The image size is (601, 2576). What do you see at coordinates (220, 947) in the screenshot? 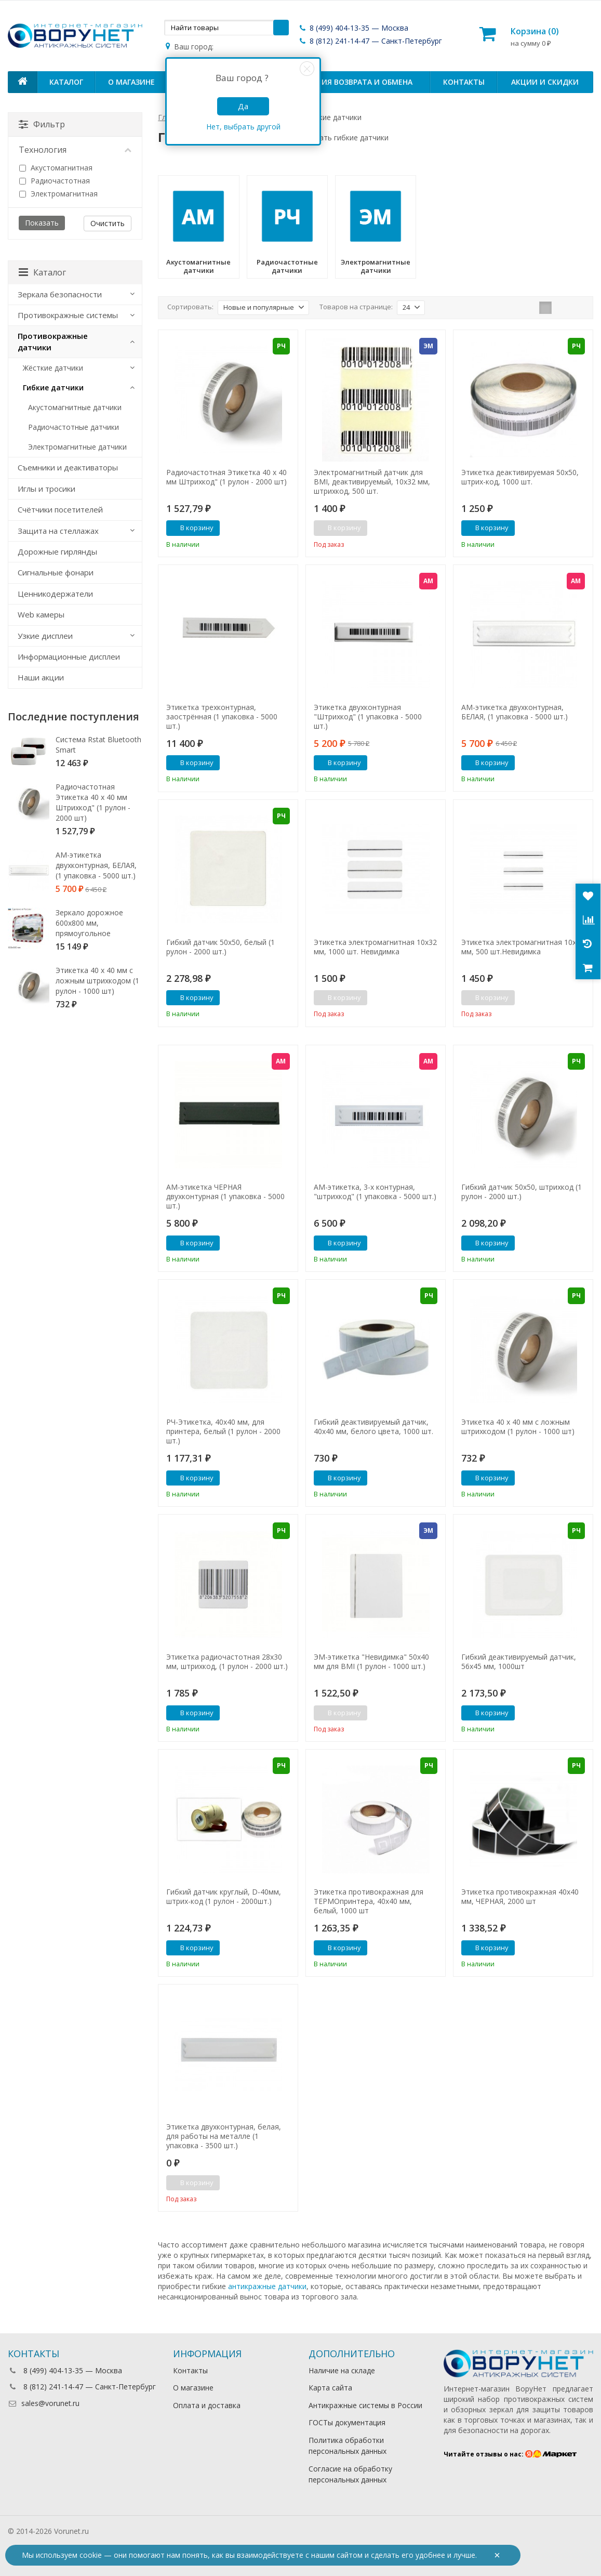
I see `Гибкий датчик 50х50, белый (1 рулон - 2000 шт.)` at bounding box center [220, 947].